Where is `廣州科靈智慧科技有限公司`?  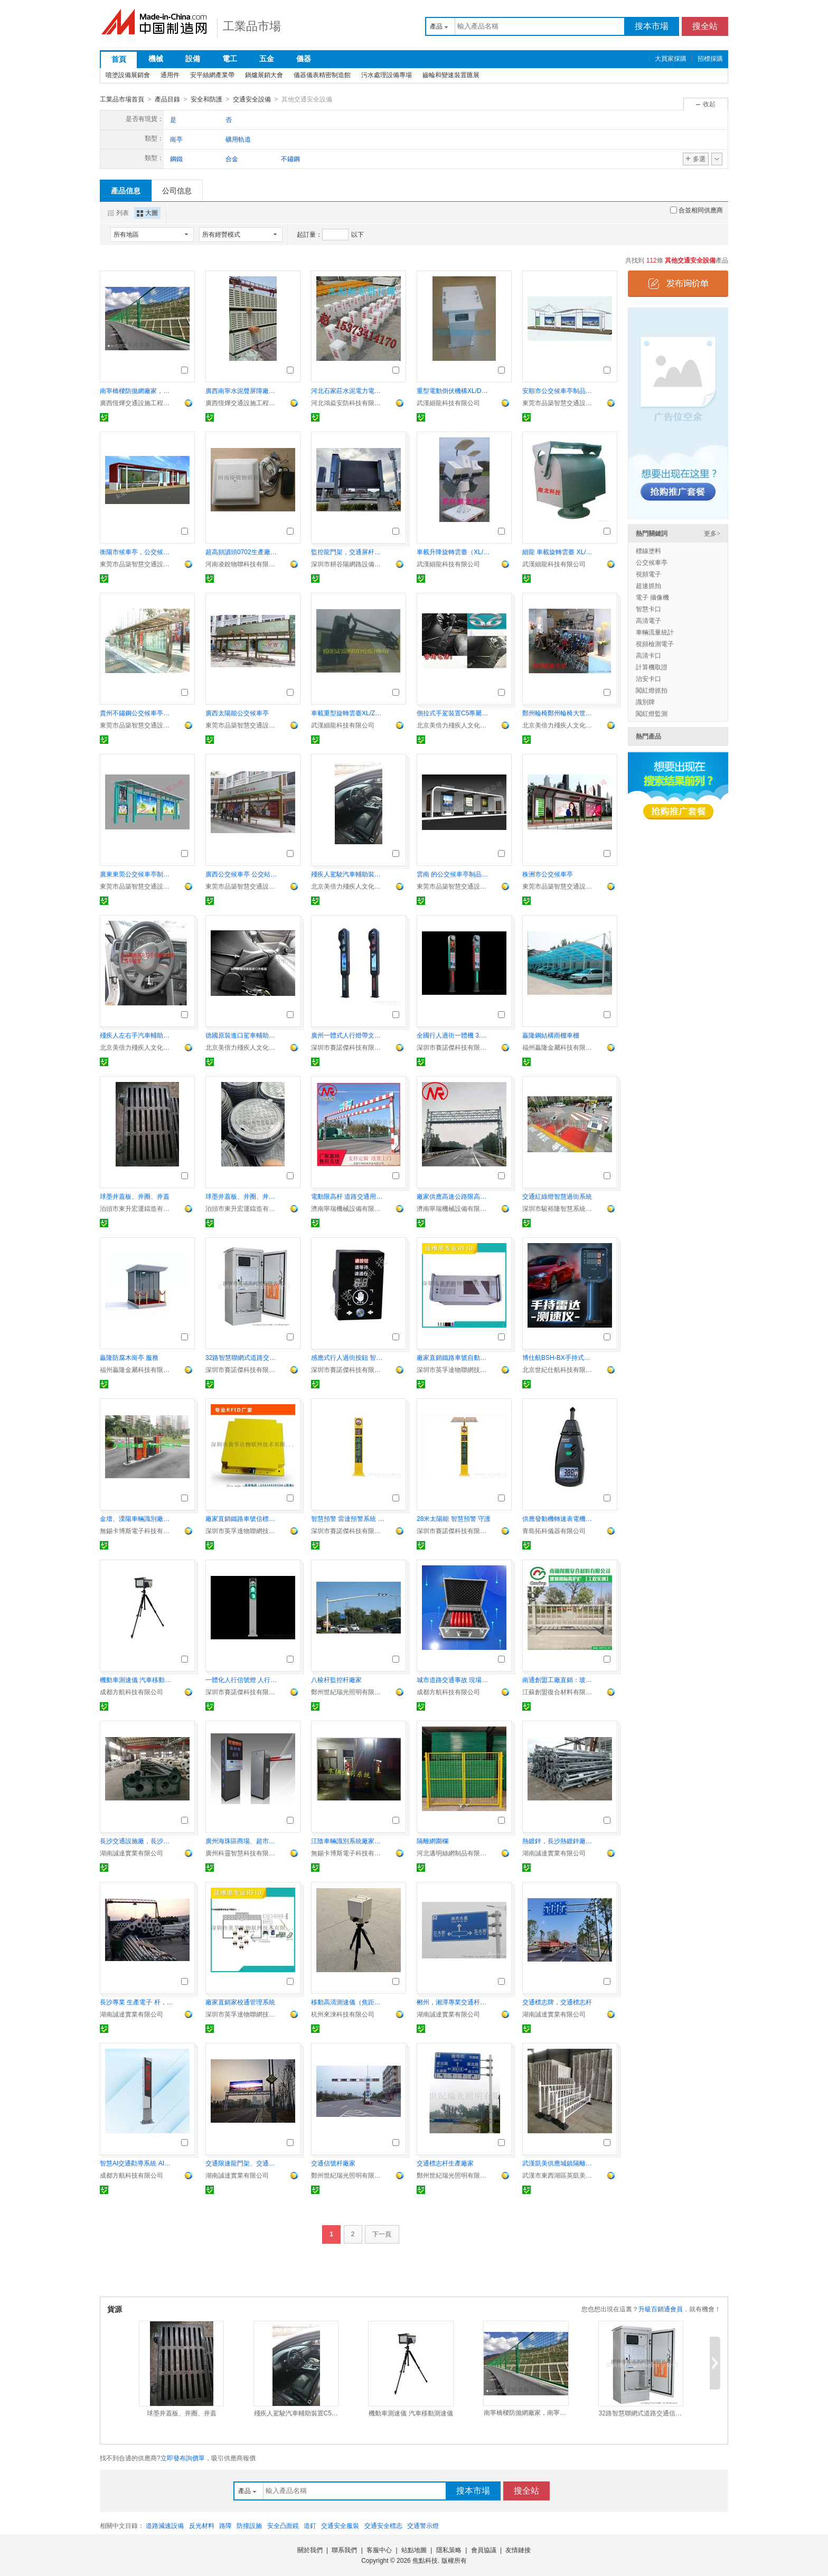
廣州科靈智慧科技有限公司 is located at coordinates (242, 1852).